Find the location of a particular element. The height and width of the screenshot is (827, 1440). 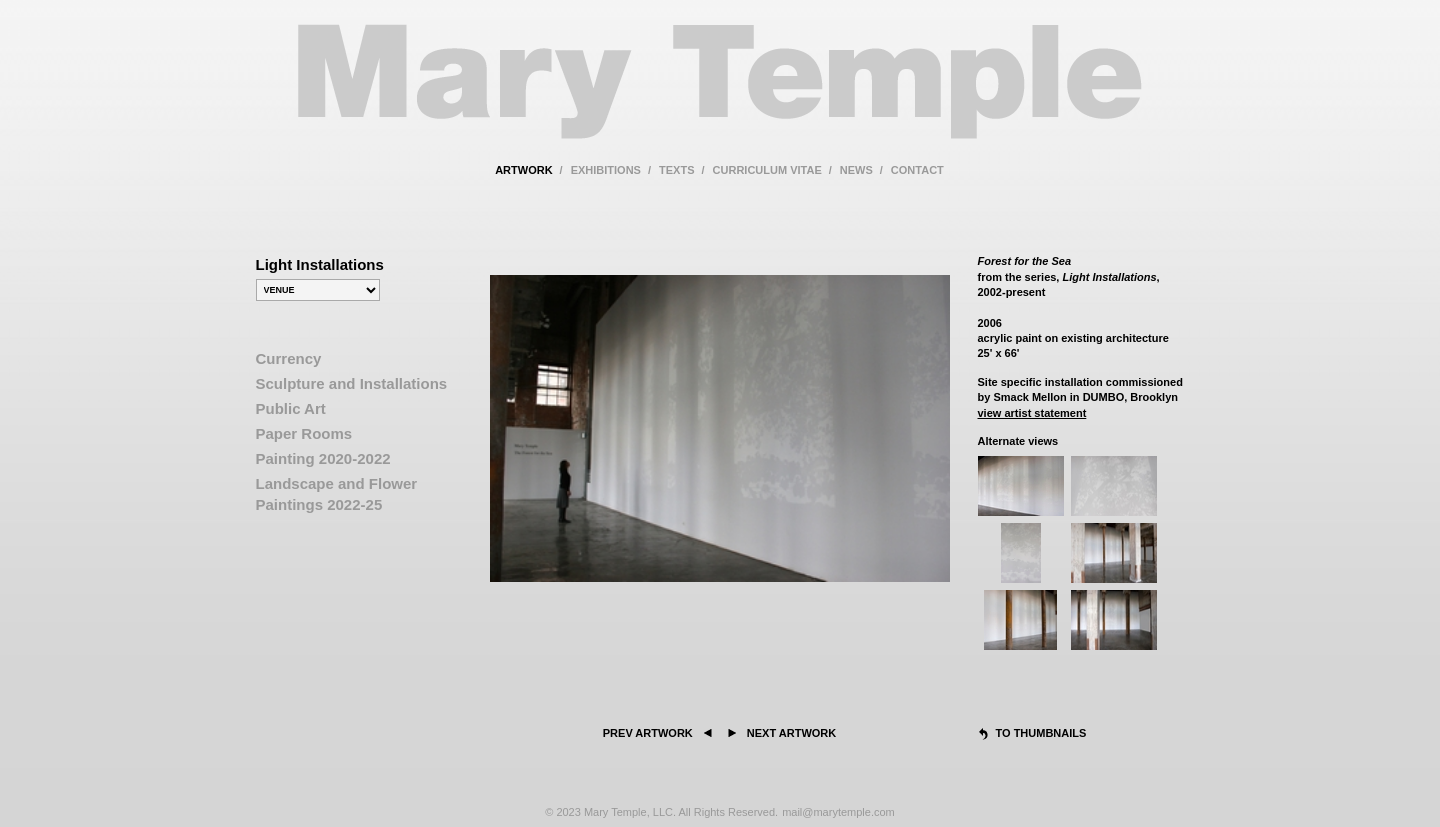

news is located at coordinates (856, 170).